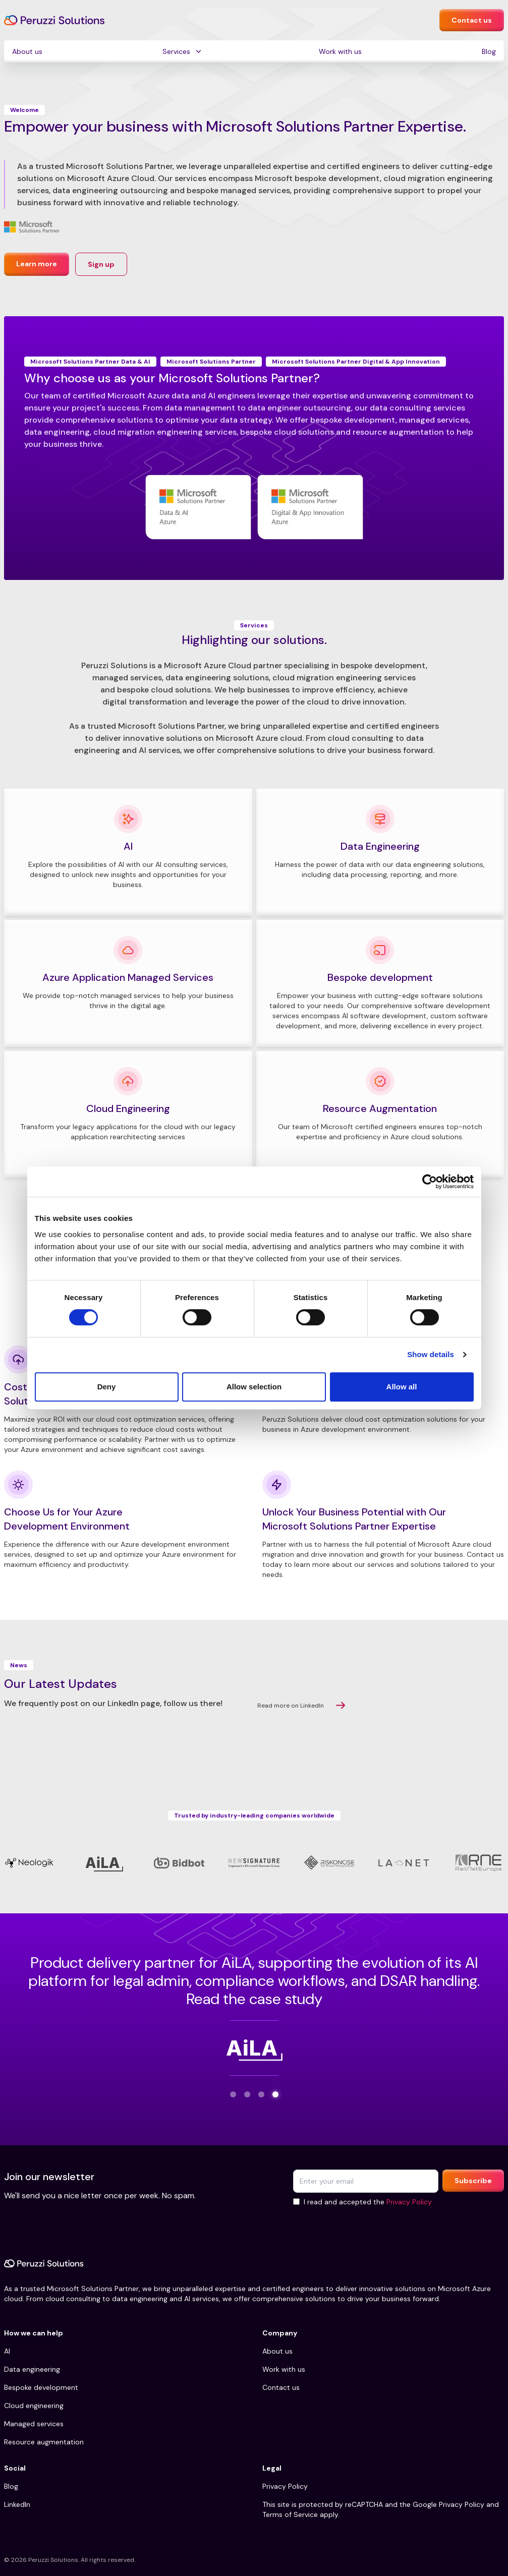 Image resolution: width=508 pixels, height=2576 pixels. I want to click on Read more on LinkedIn, so click(301, 1706).